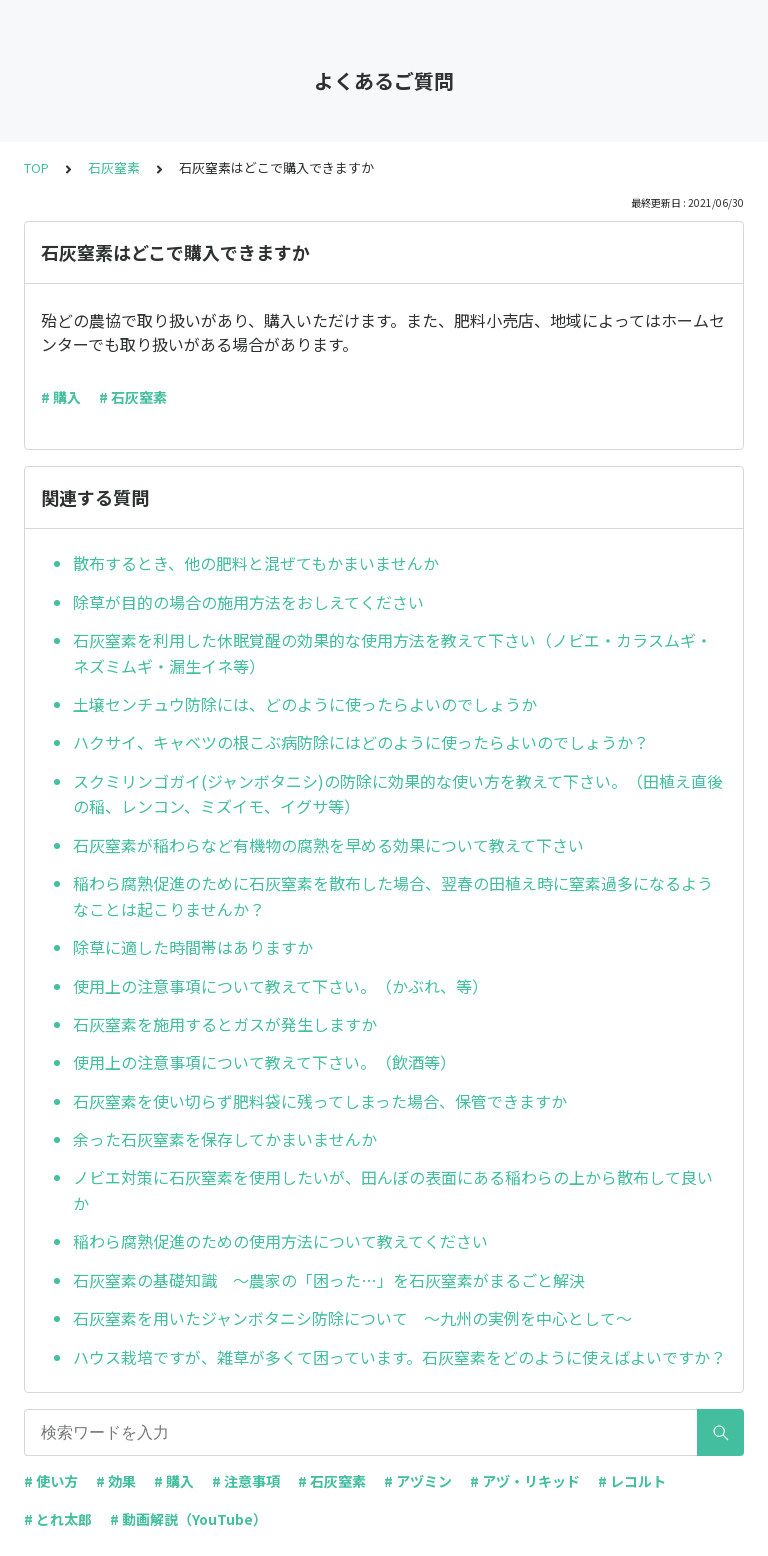 The image size is (768, 1556). What do you see at coordinates (305, 704) in the screenshot?
I see `土壌センチュウ防除には、どのように使ったらよいのでしょうか` at bounding box center [305, 704].